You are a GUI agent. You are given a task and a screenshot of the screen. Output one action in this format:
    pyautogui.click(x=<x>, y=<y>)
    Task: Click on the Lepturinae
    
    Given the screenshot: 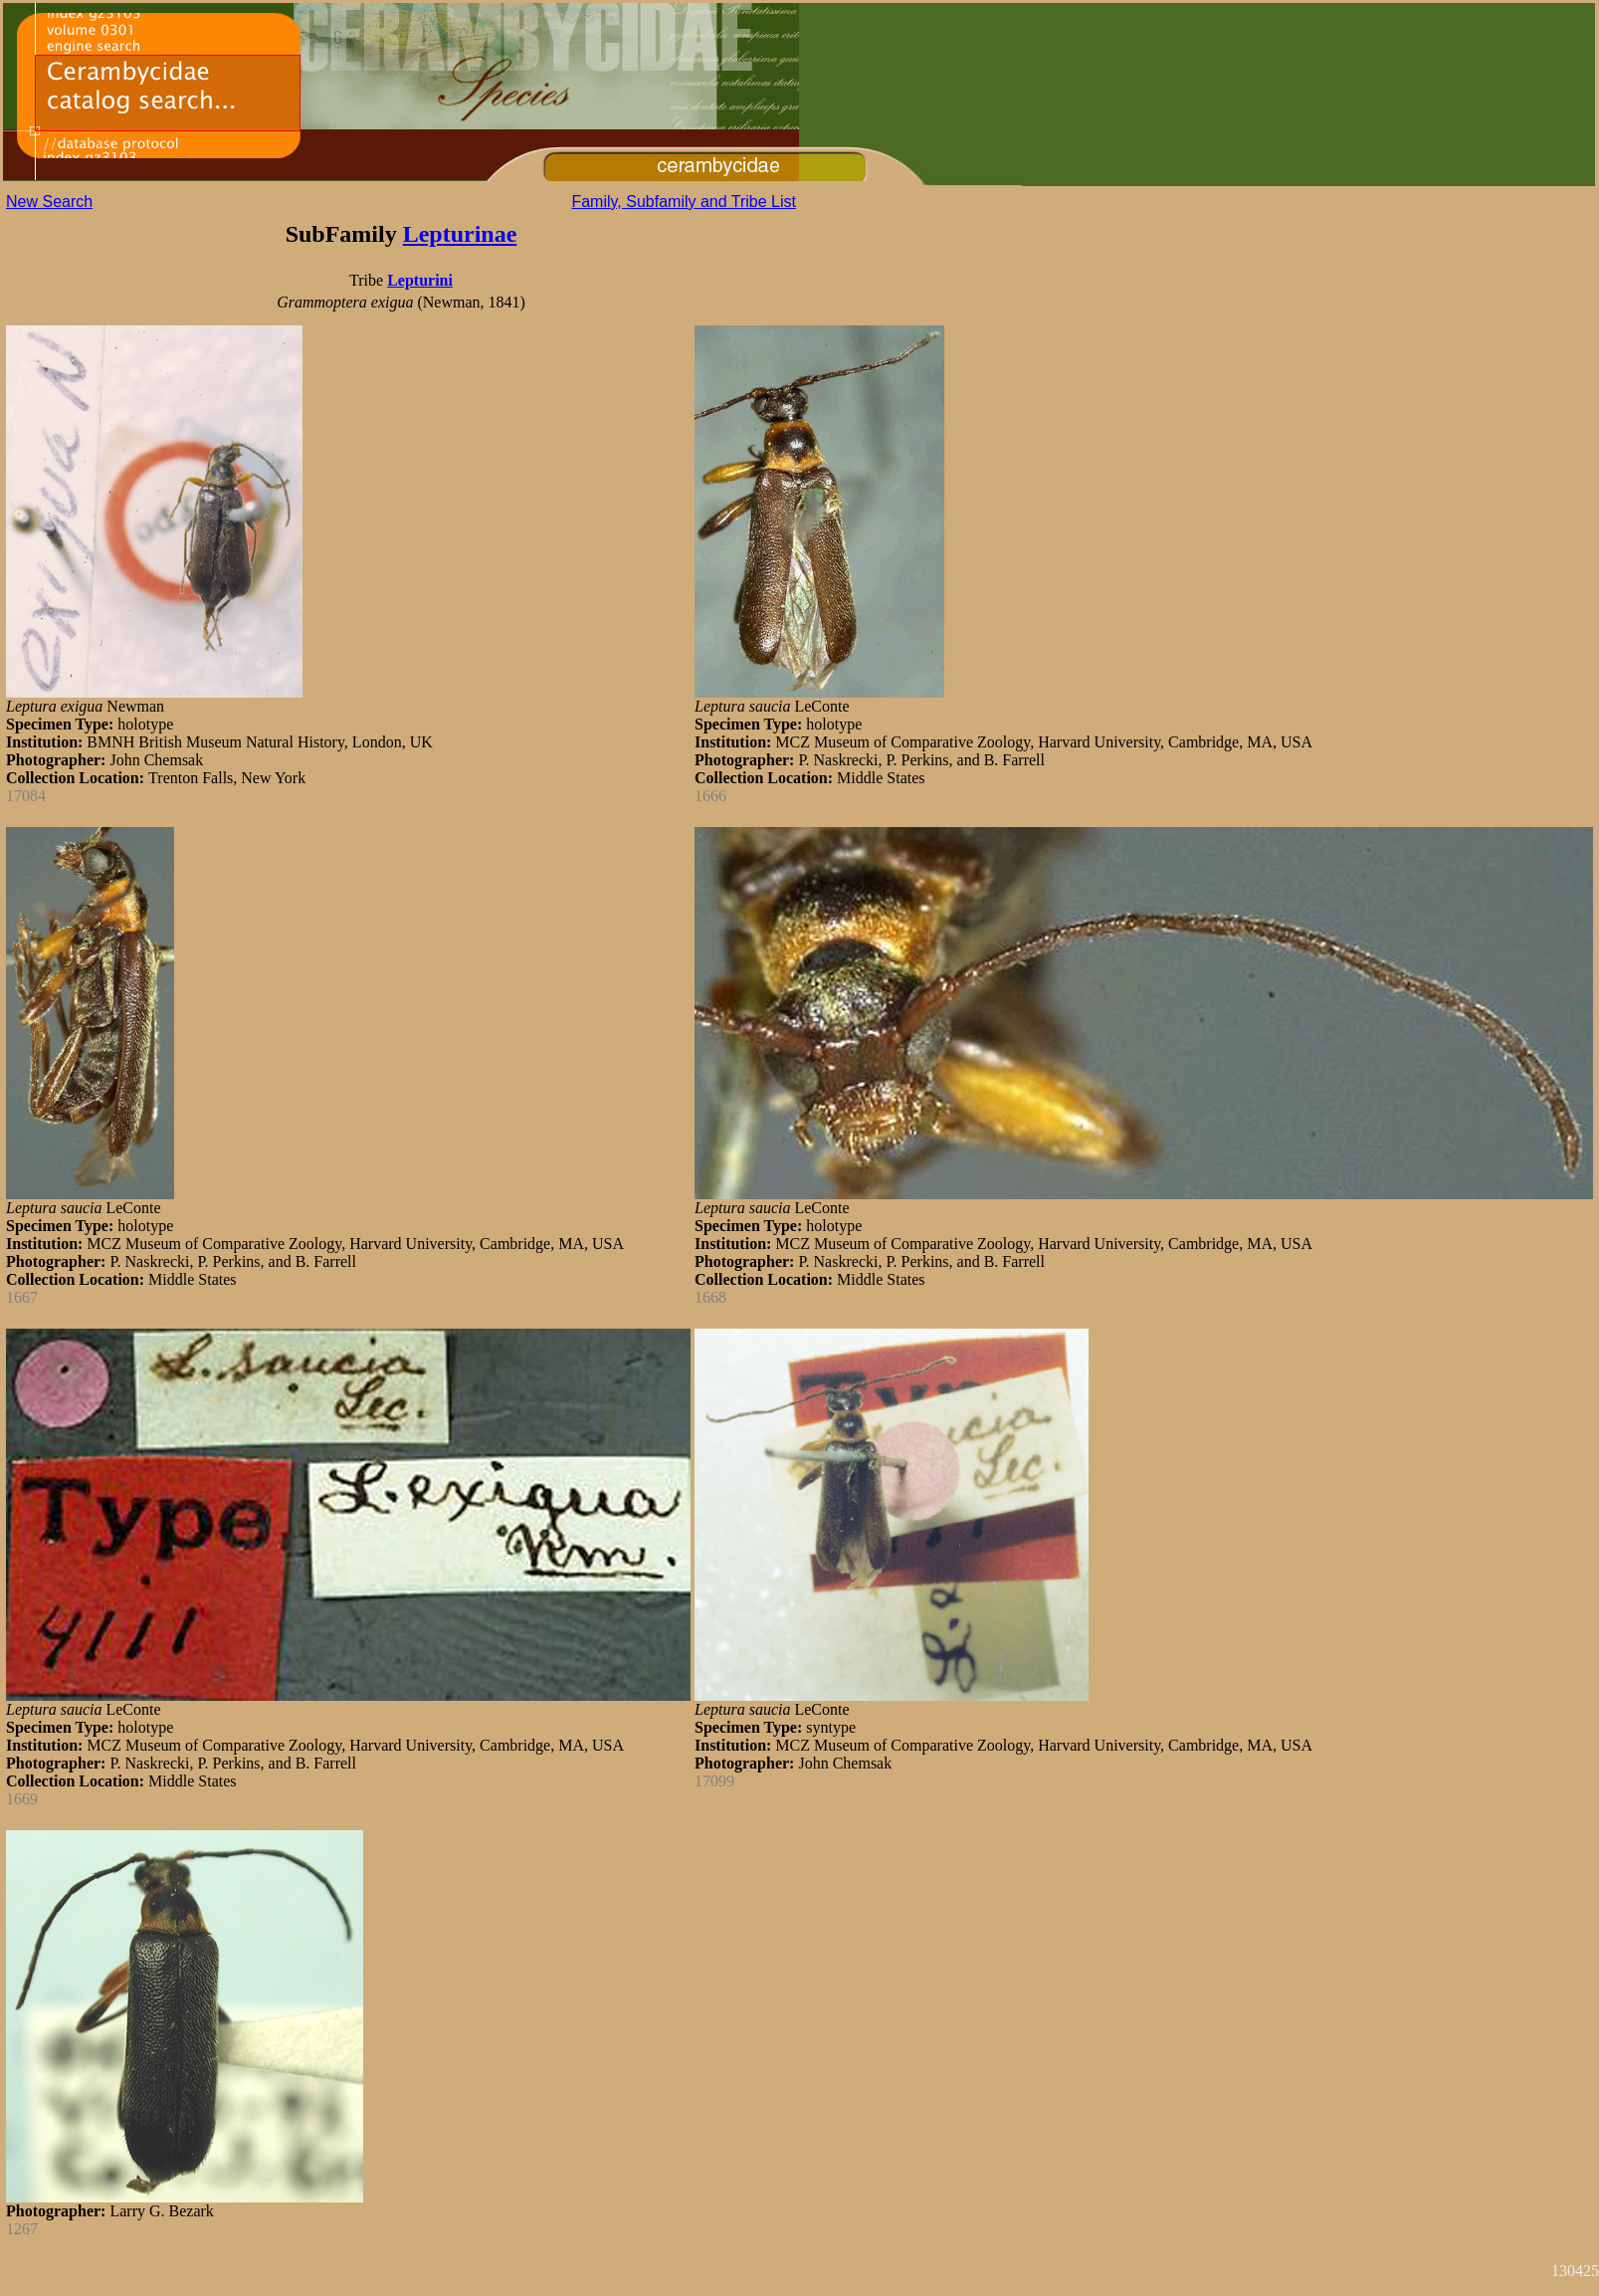 What is the action you would take?
    pyautogui.click(x=460, y=234)
    